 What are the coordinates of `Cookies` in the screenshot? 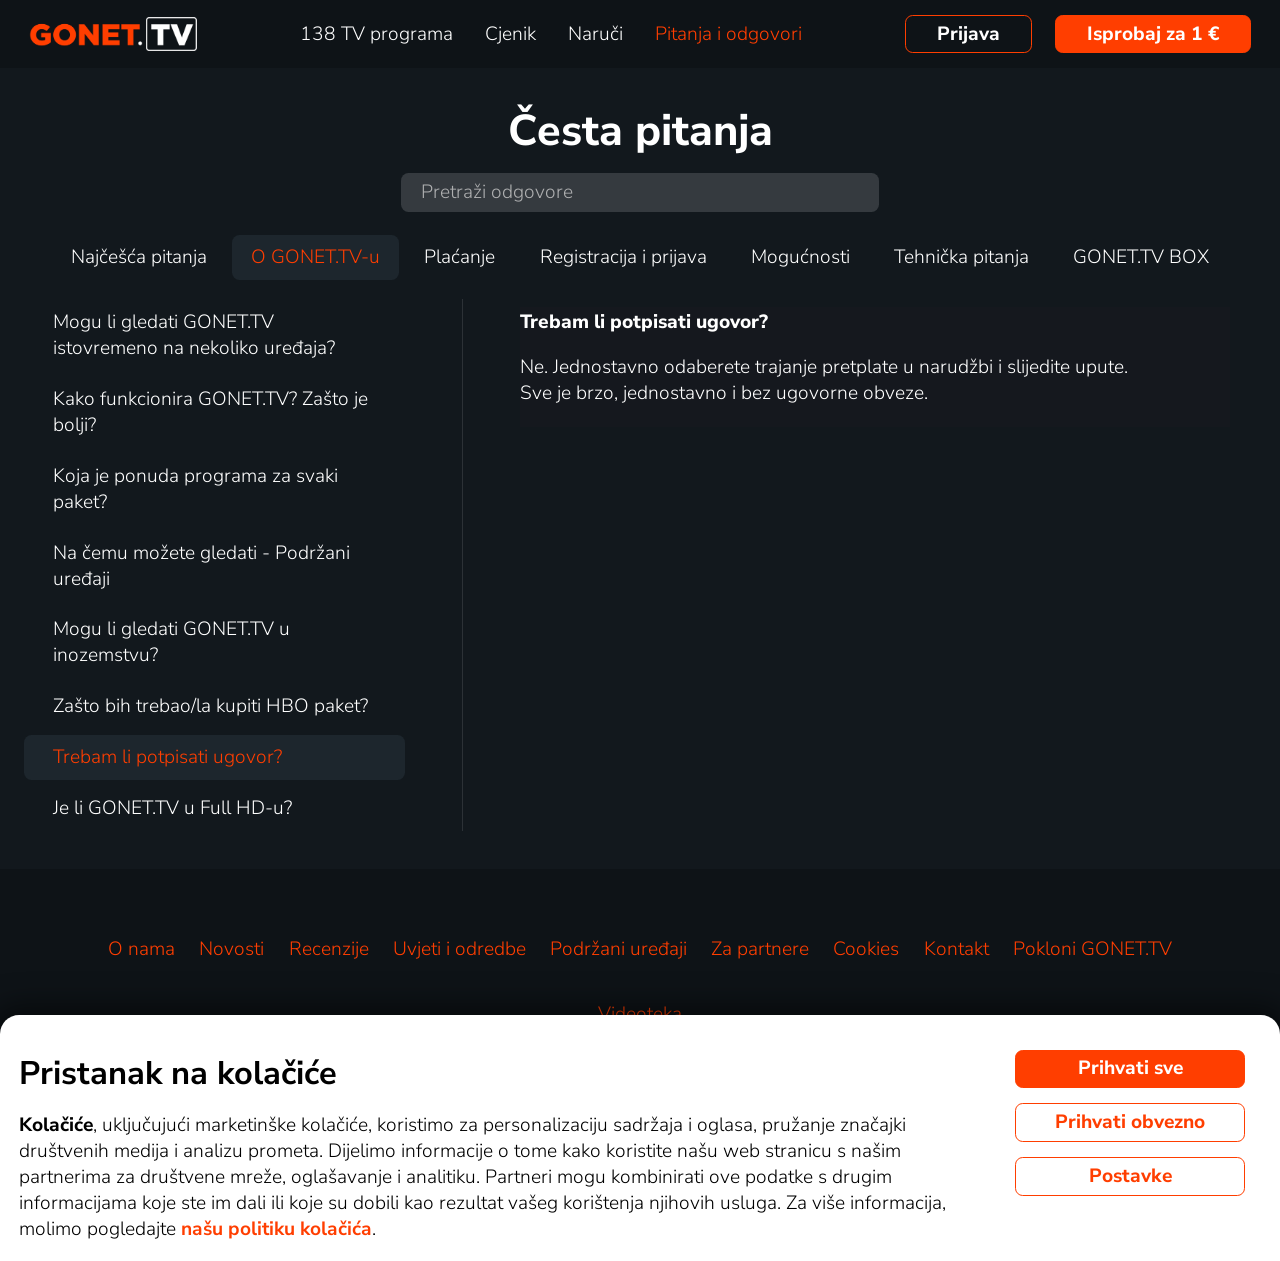 It's located at (866, 949).